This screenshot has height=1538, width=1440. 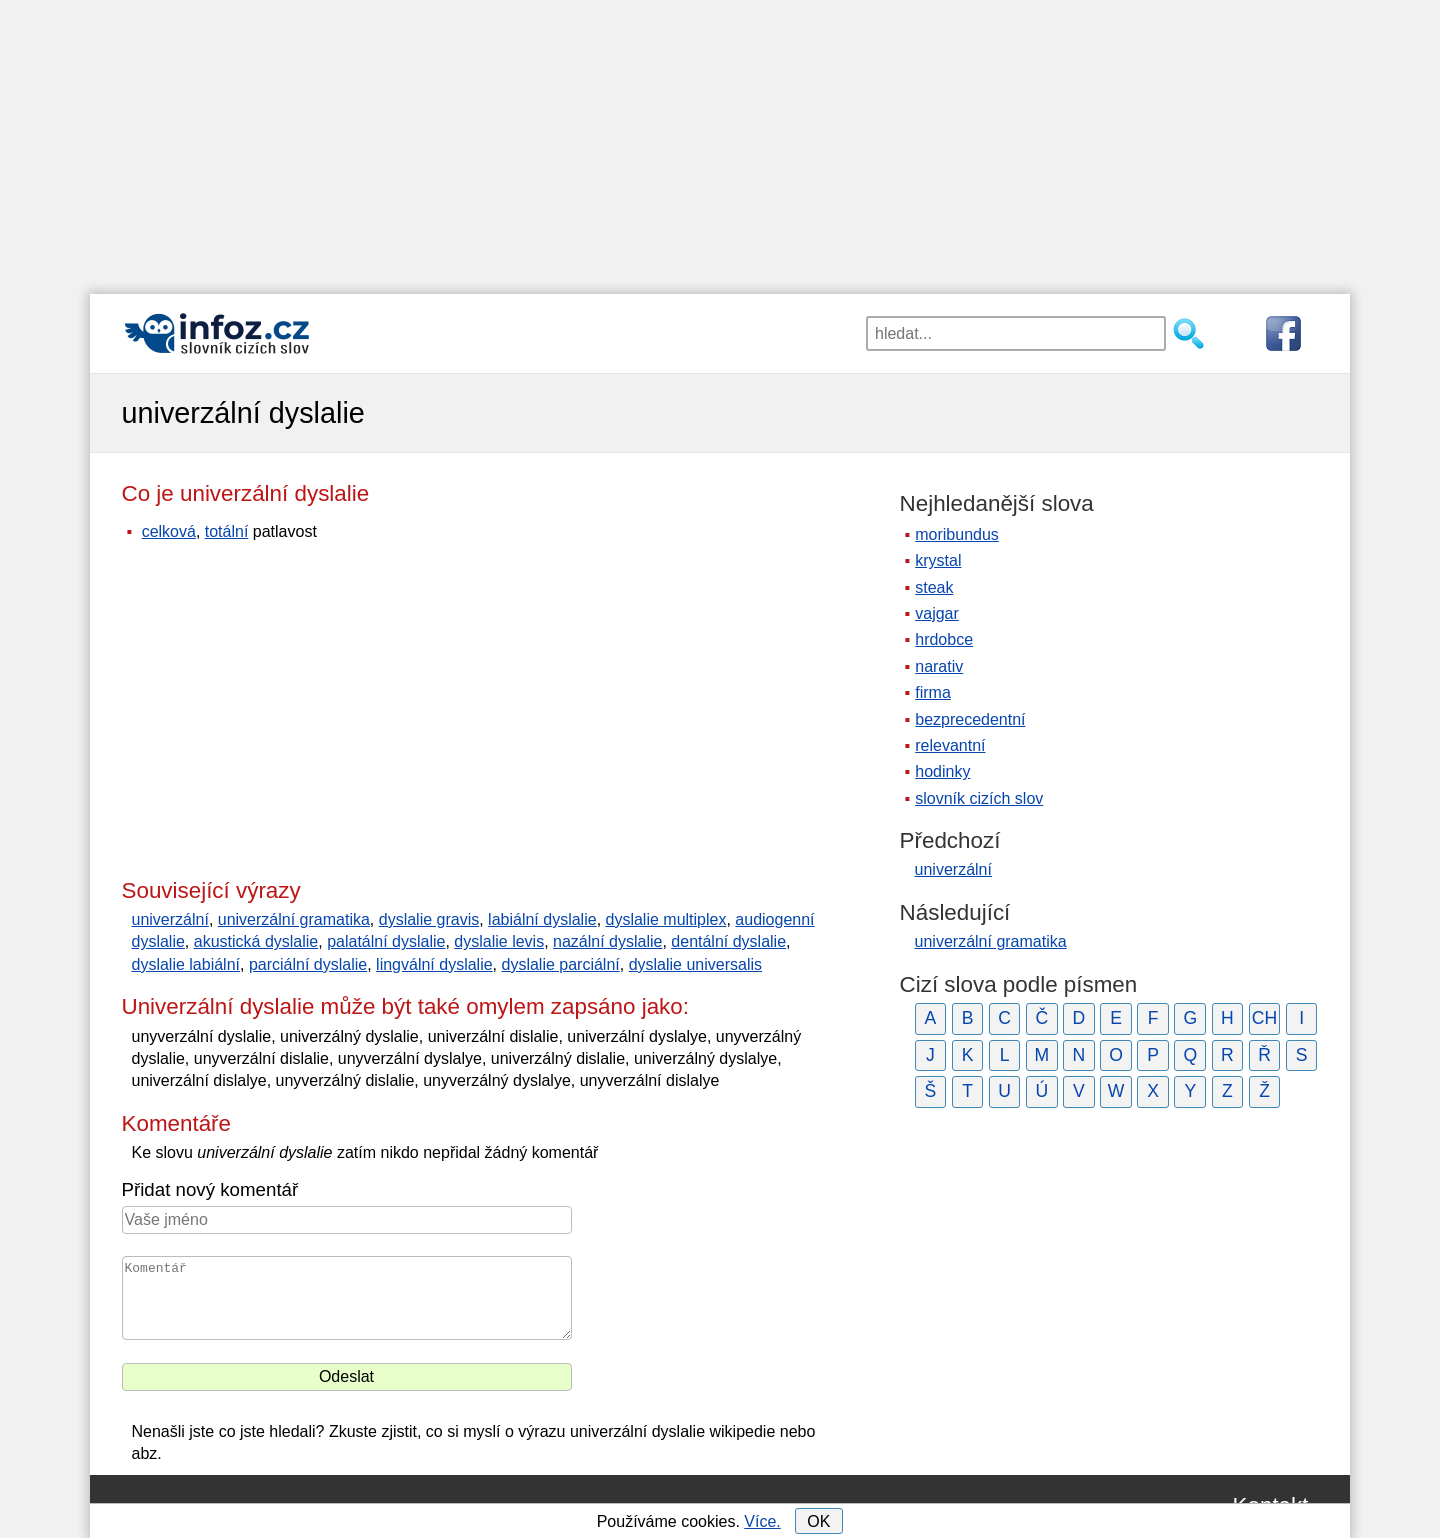 I want to click on parciální dyslalie, so click(x=308, y=964).